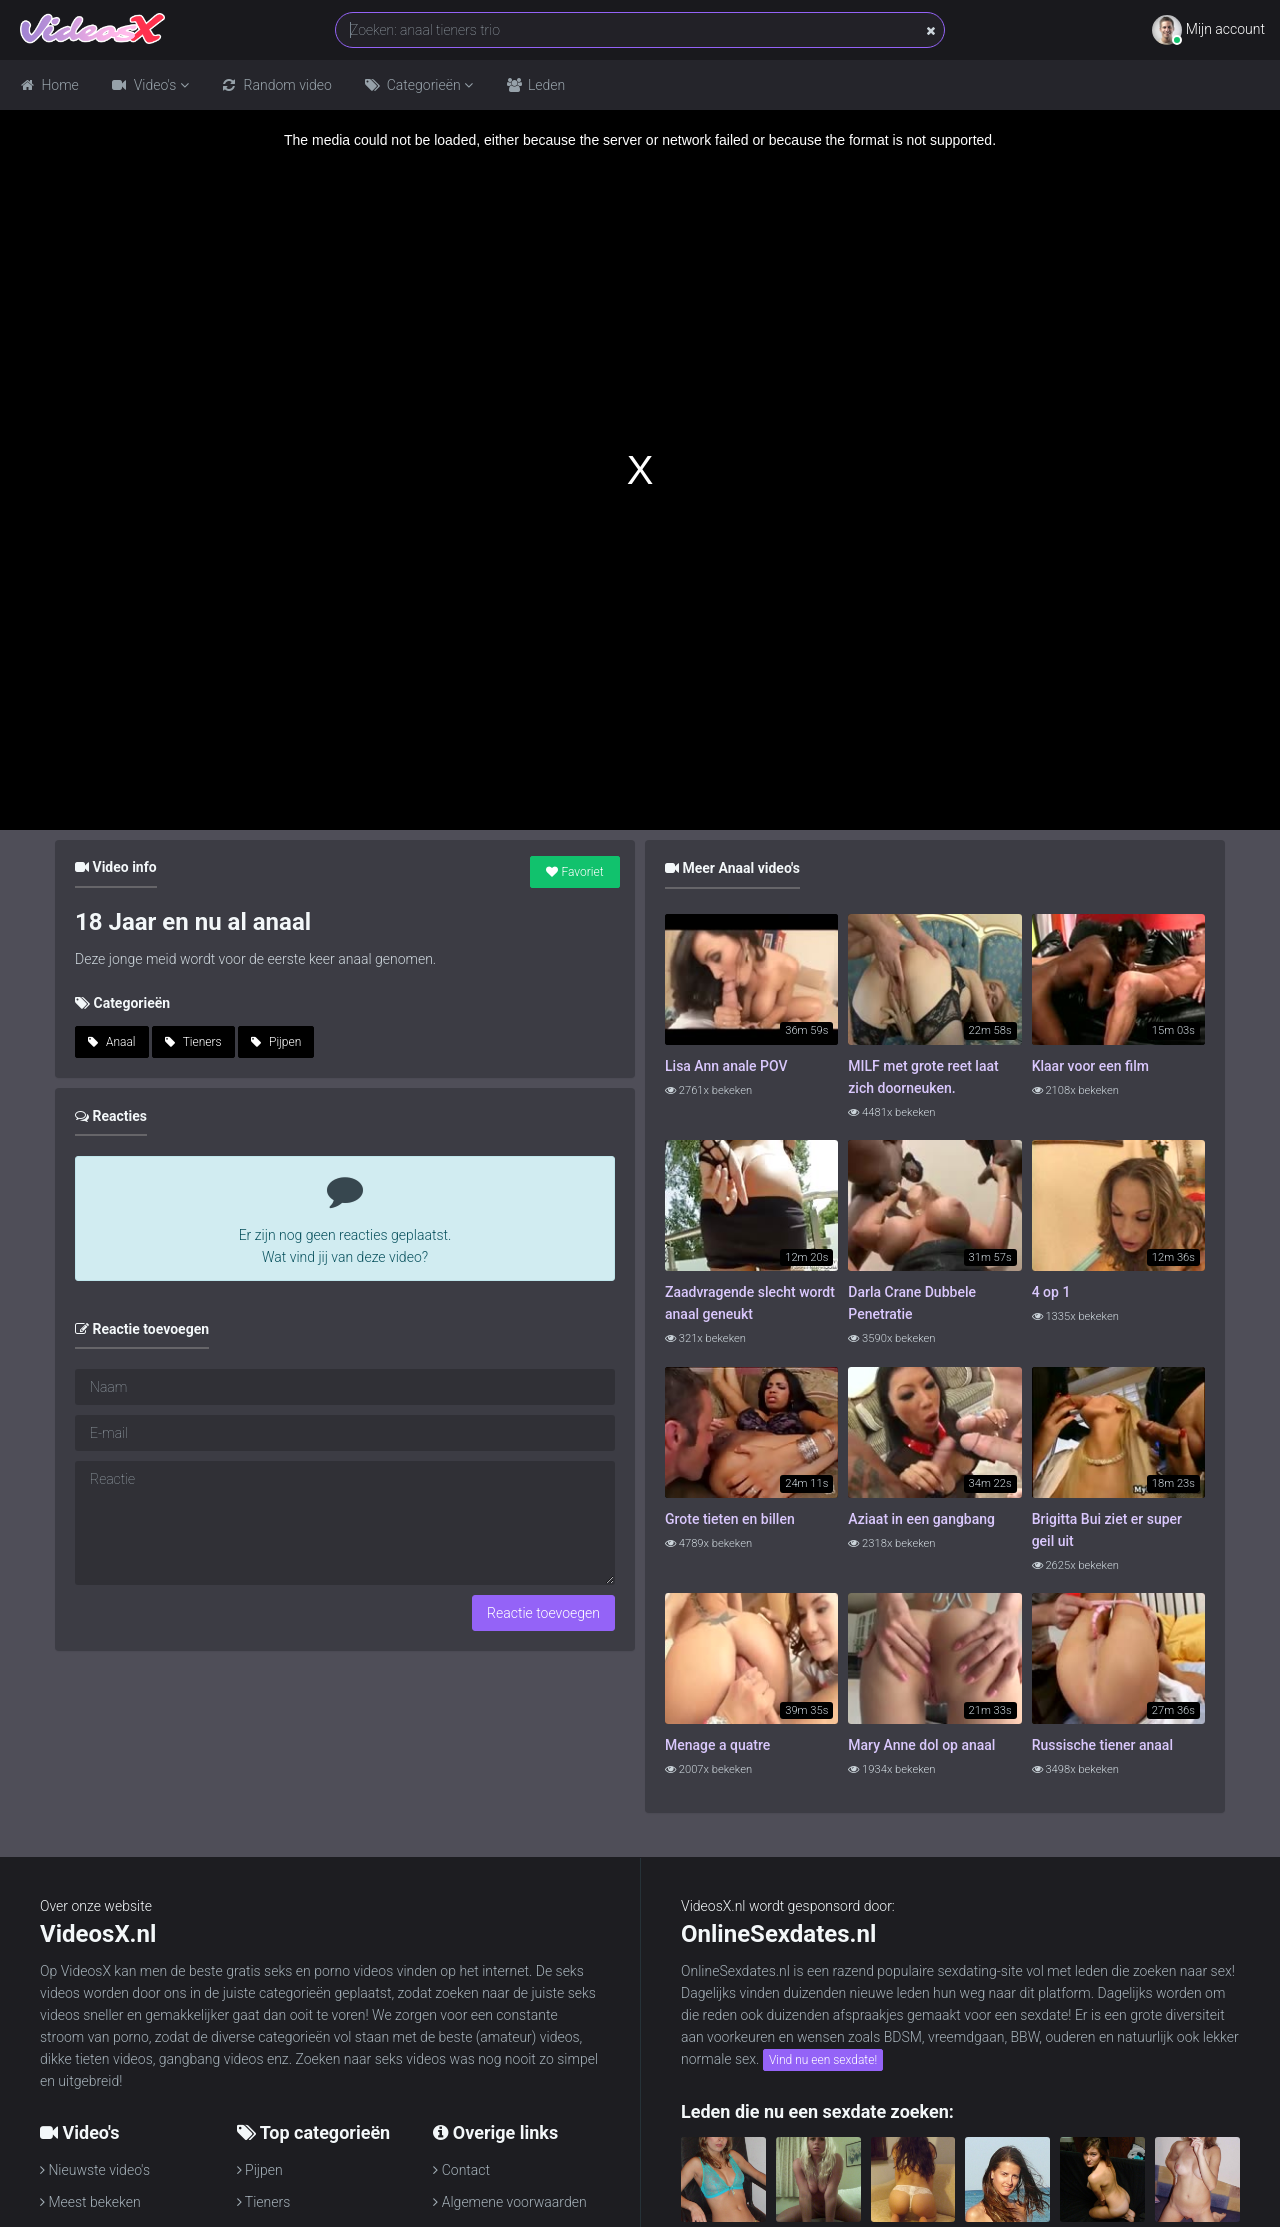 Image resolution: width=1280 pixels, height=2227 pixels. What do you see at coordinates (543, 1613) in the screenshot?
I see `Reactie toevoegen` at bounding box center [543, 1613].